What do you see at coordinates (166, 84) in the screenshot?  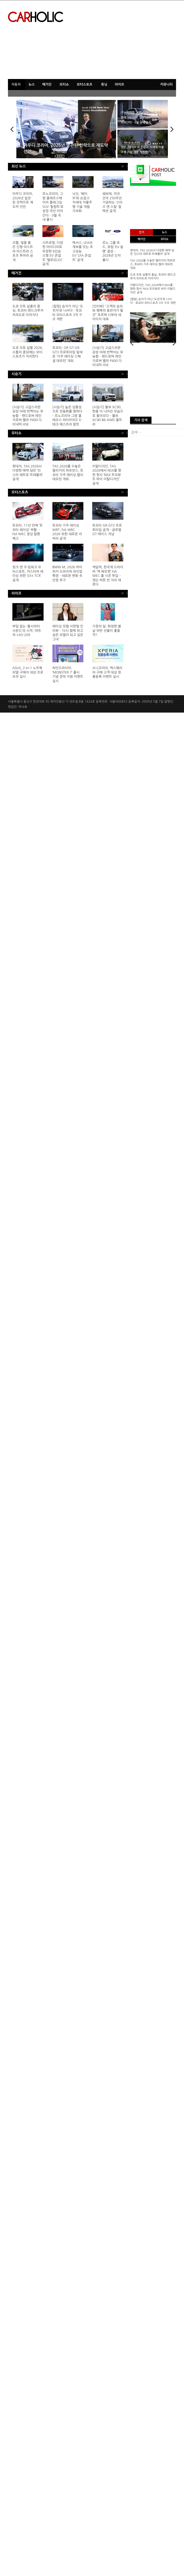 I see `커뮤니티` at bounding box center [166, 84].